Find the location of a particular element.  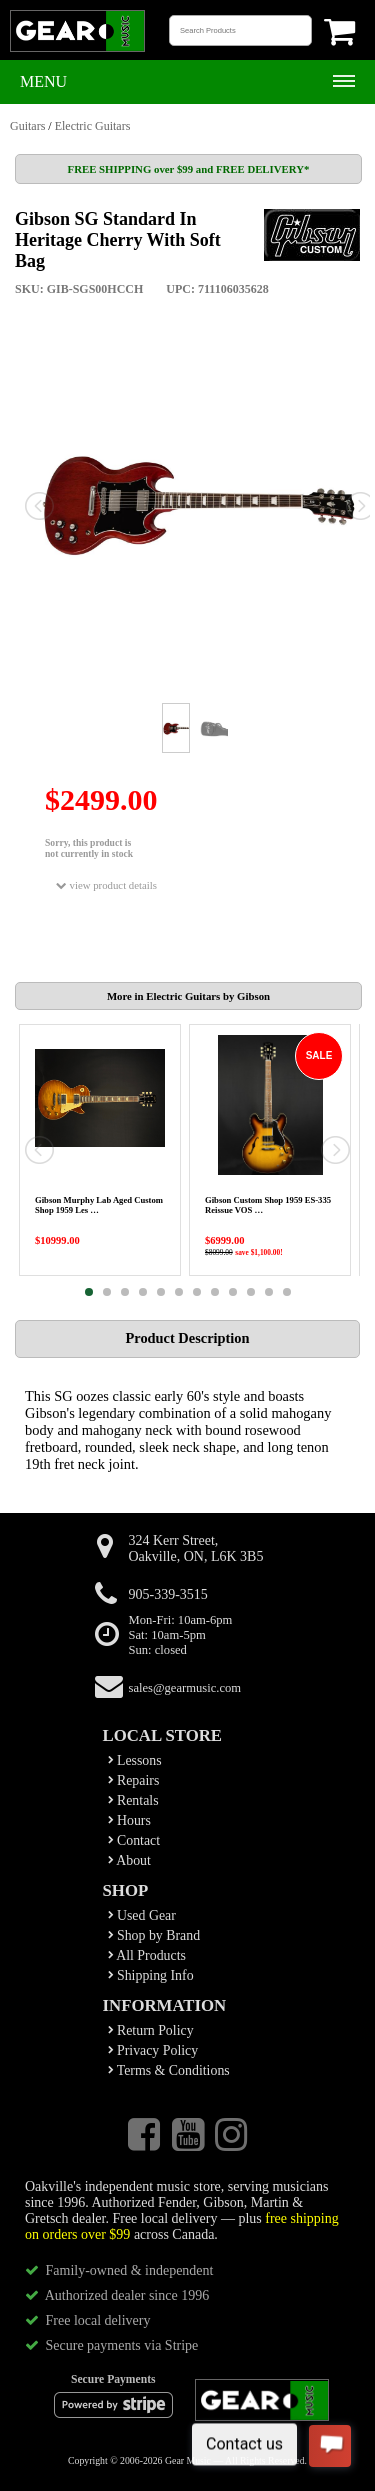

Electric Guitars is located at coordinates (93, 126).